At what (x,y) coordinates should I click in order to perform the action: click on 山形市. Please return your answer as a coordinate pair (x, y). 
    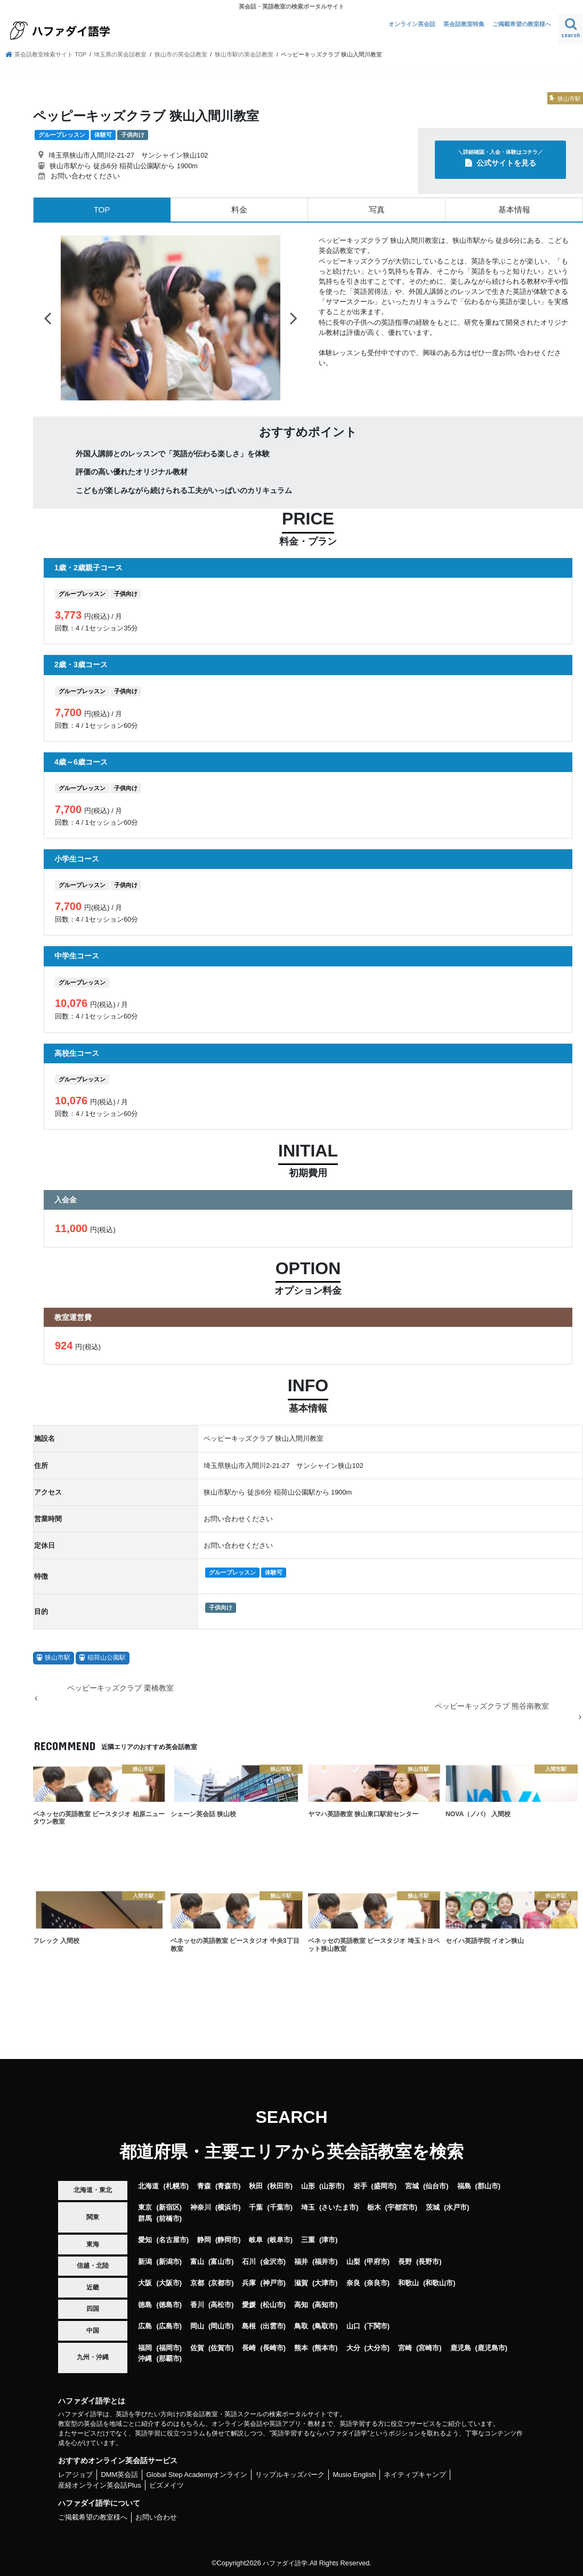
    Looking at the image, I should click on (331, 2186).